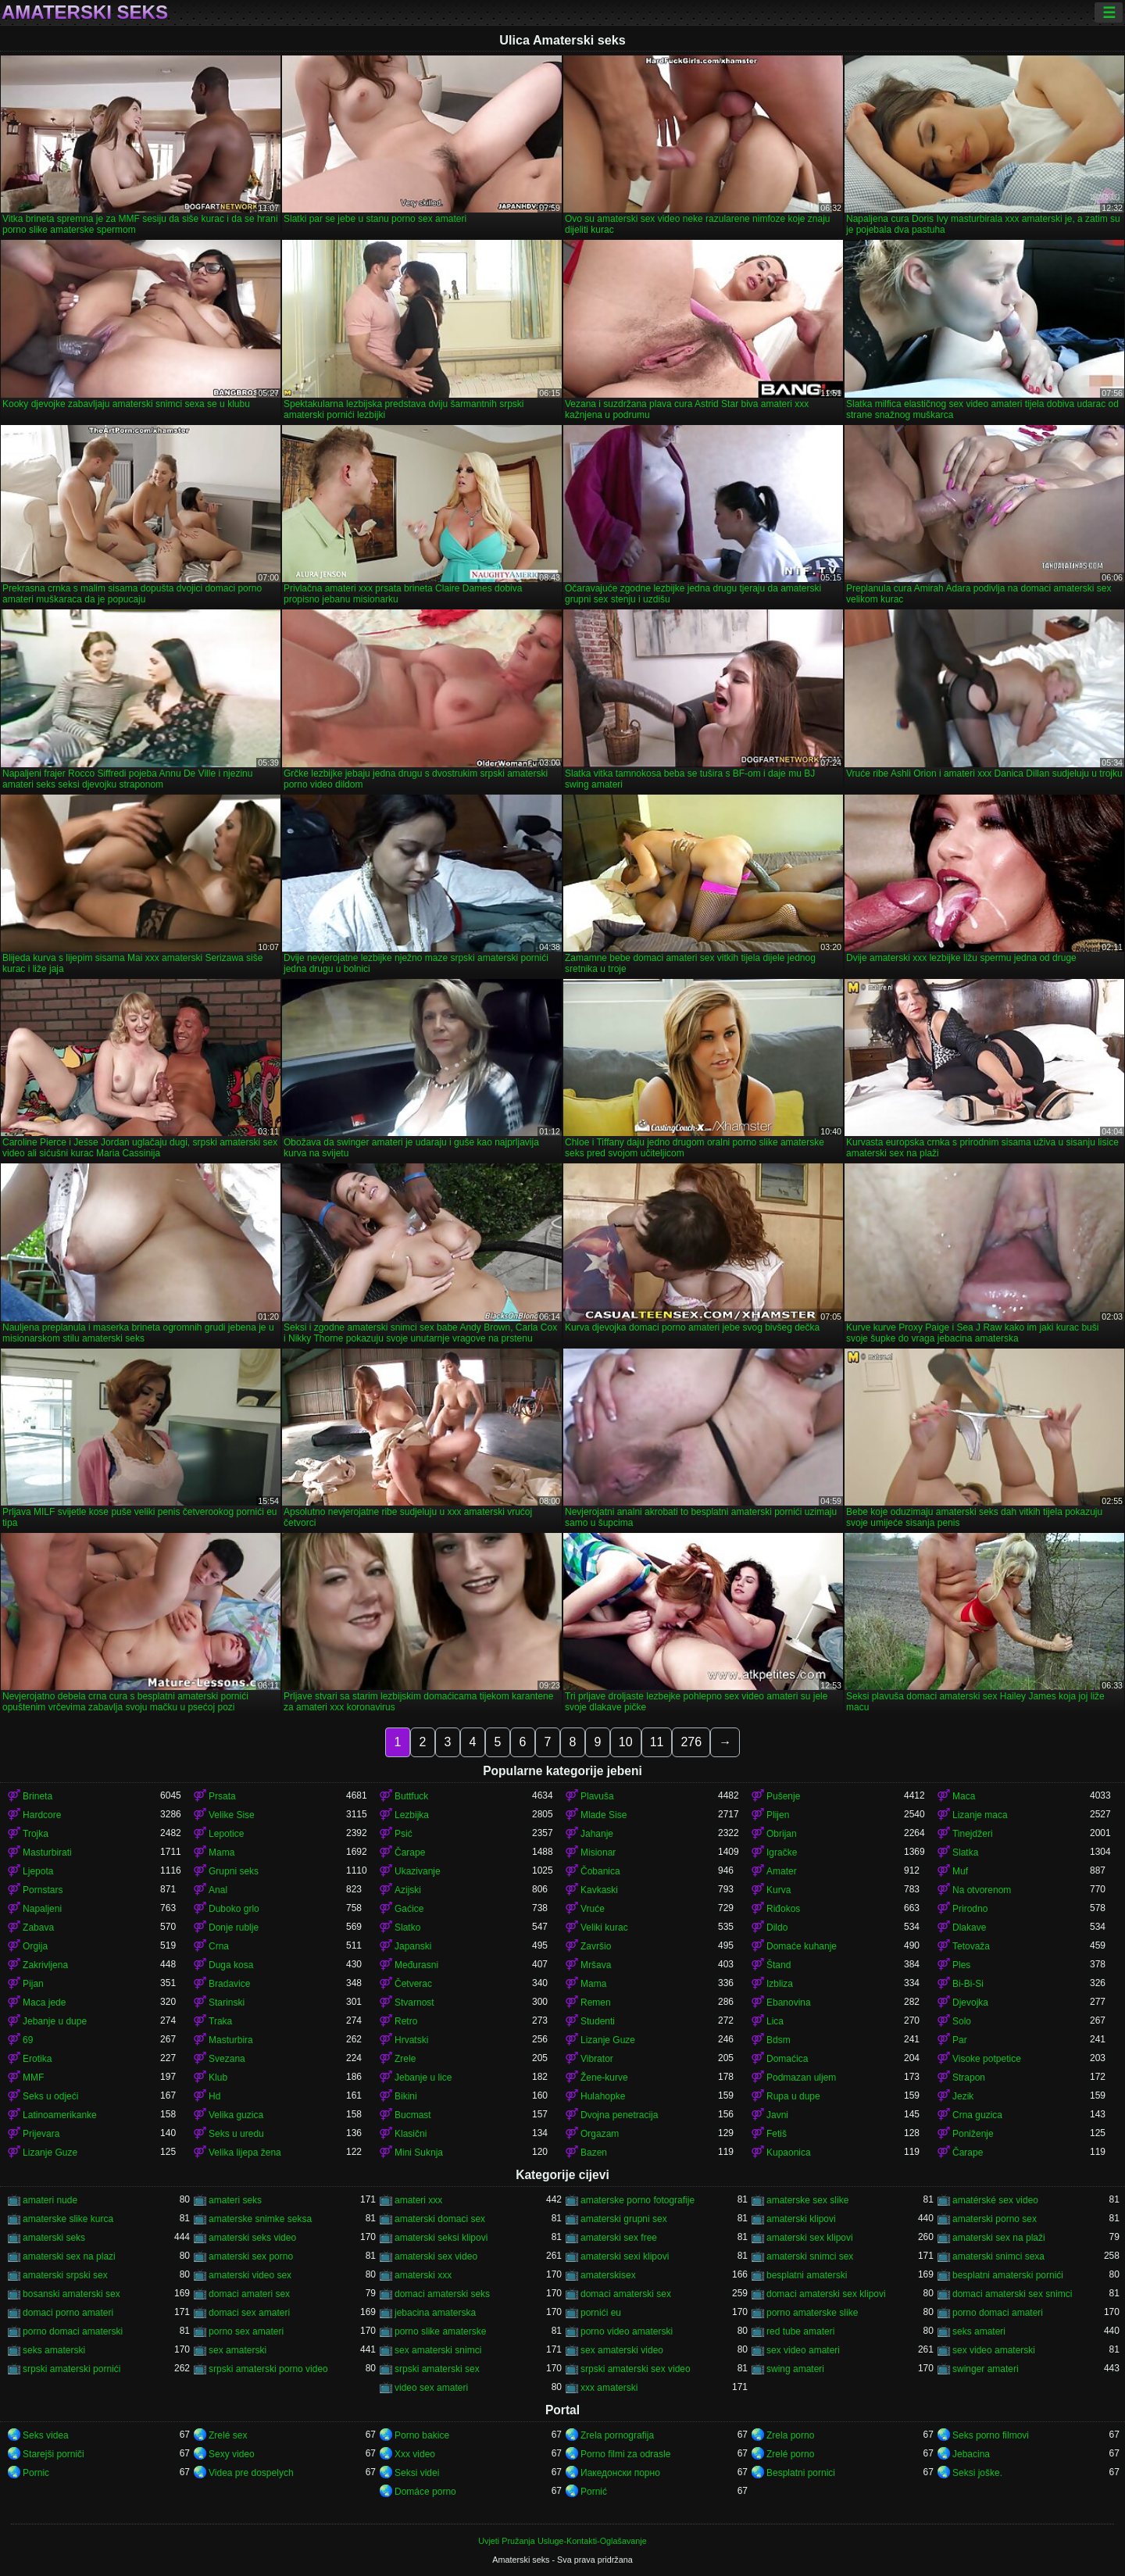  I want to click on Иакедонски порно, so click(620, 2472).